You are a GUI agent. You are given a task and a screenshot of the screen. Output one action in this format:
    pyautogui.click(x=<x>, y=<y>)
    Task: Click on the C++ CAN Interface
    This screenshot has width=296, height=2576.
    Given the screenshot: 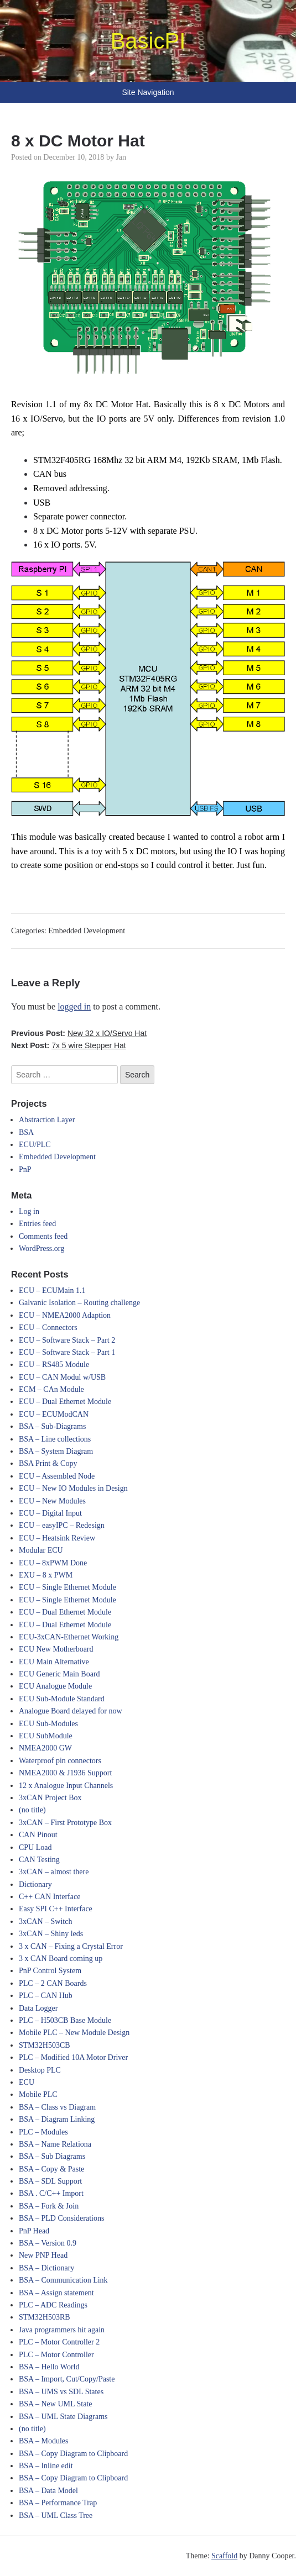 What is the action you would take?
    pyautogui.click(x=49, y=1896)
    